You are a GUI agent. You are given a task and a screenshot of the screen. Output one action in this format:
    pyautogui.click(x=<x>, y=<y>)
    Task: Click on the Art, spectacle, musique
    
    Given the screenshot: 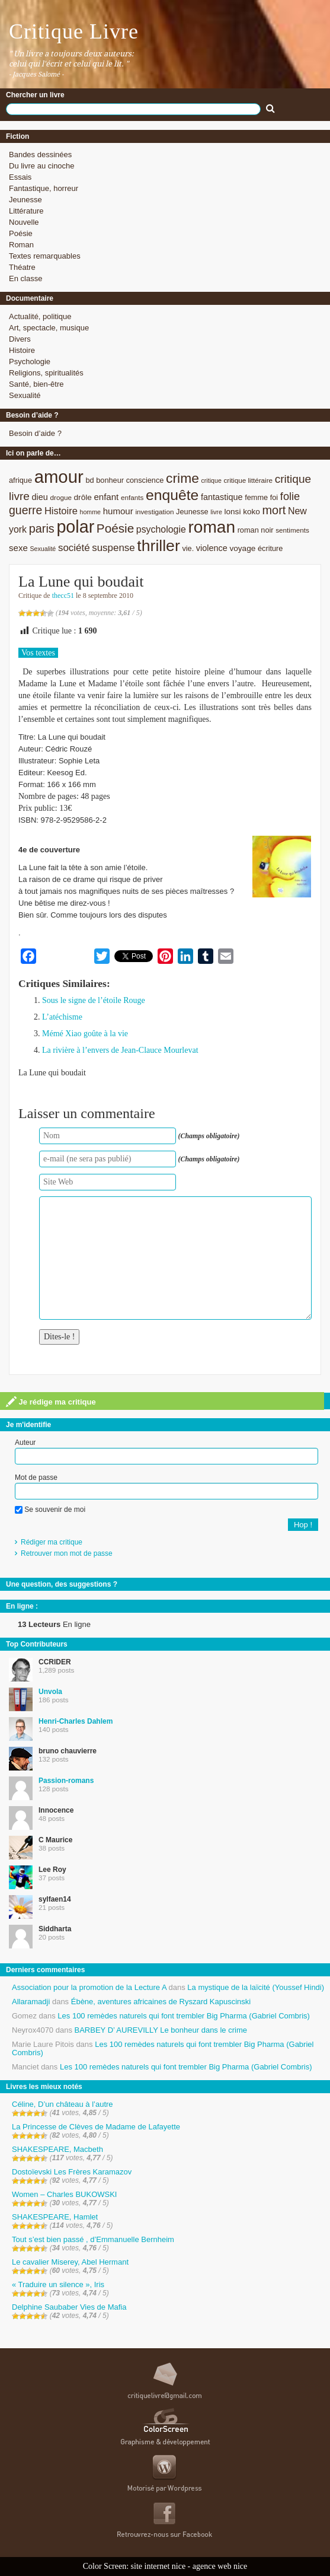 What is the action you would take?
    pyautogui.click(x=49, y=327)
    